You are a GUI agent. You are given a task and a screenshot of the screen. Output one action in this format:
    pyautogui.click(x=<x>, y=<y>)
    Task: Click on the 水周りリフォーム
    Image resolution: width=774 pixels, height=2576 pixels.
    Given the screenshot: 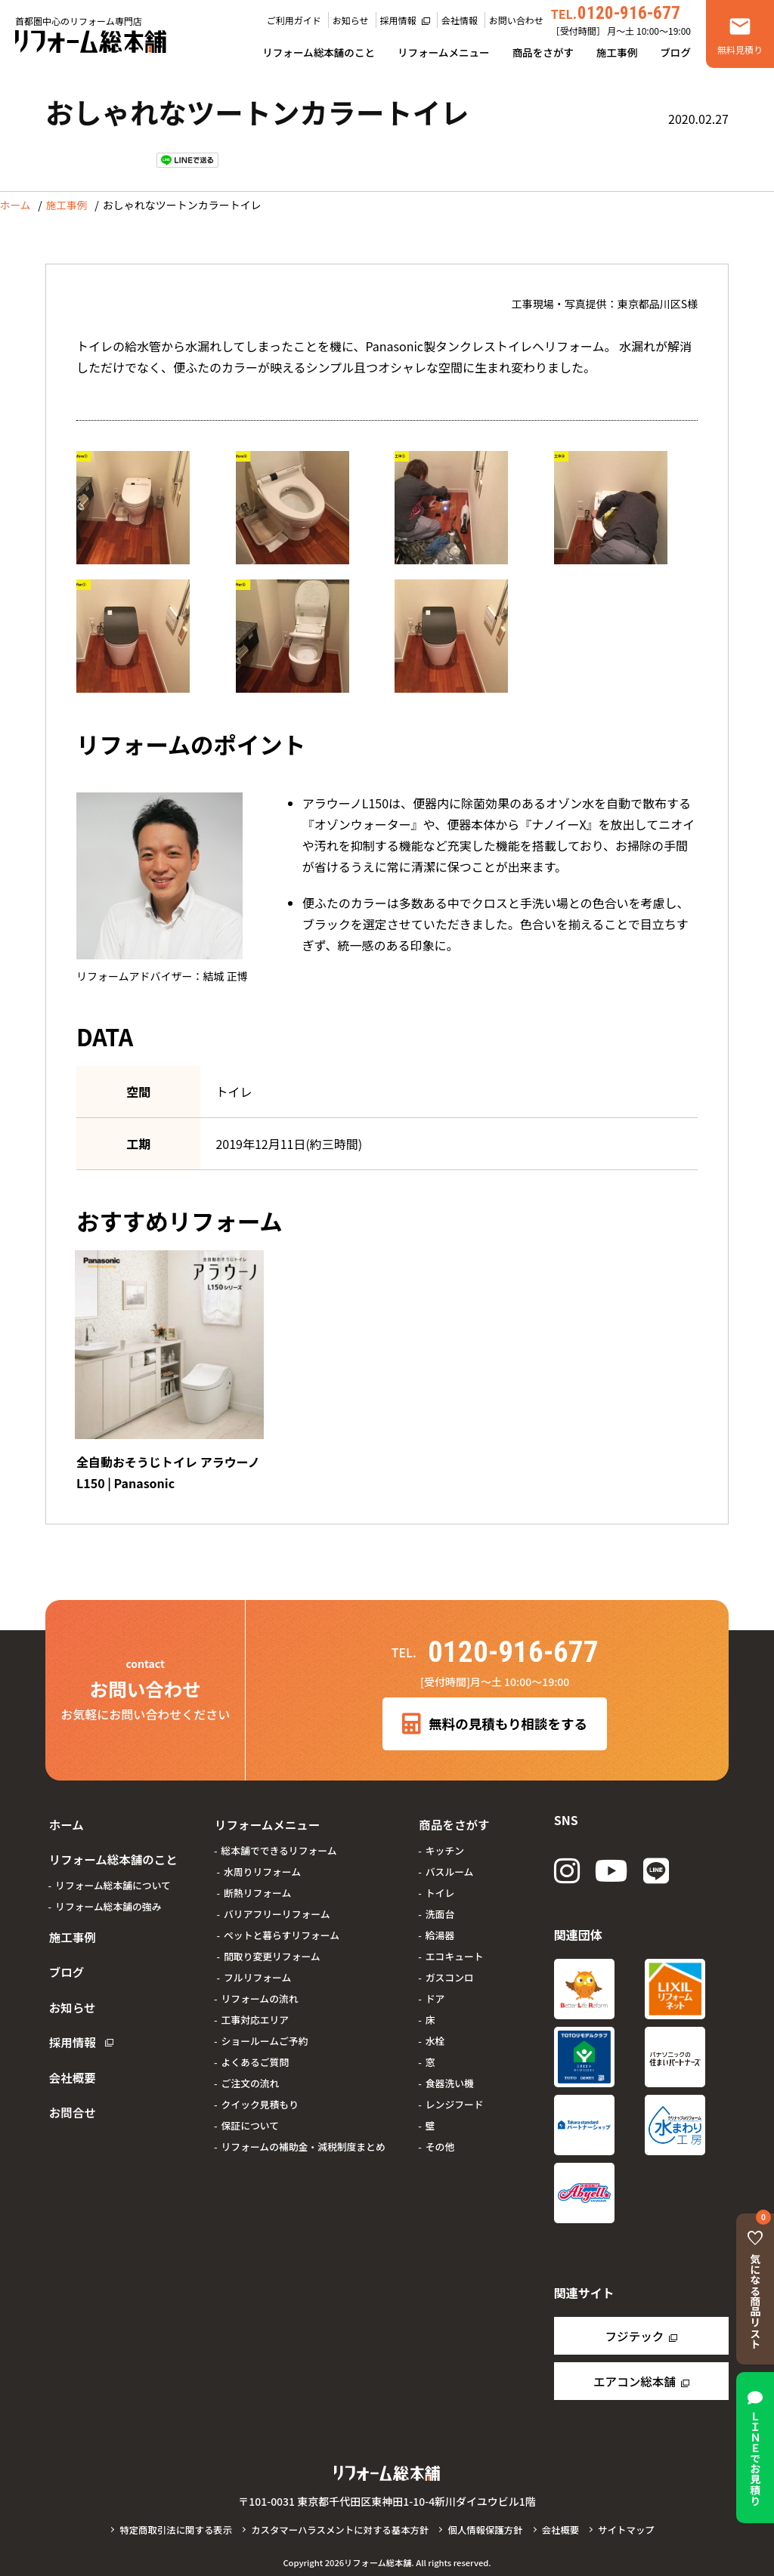 What is the action you would take?
    pyautogui.click(x=259, y=1862)
    